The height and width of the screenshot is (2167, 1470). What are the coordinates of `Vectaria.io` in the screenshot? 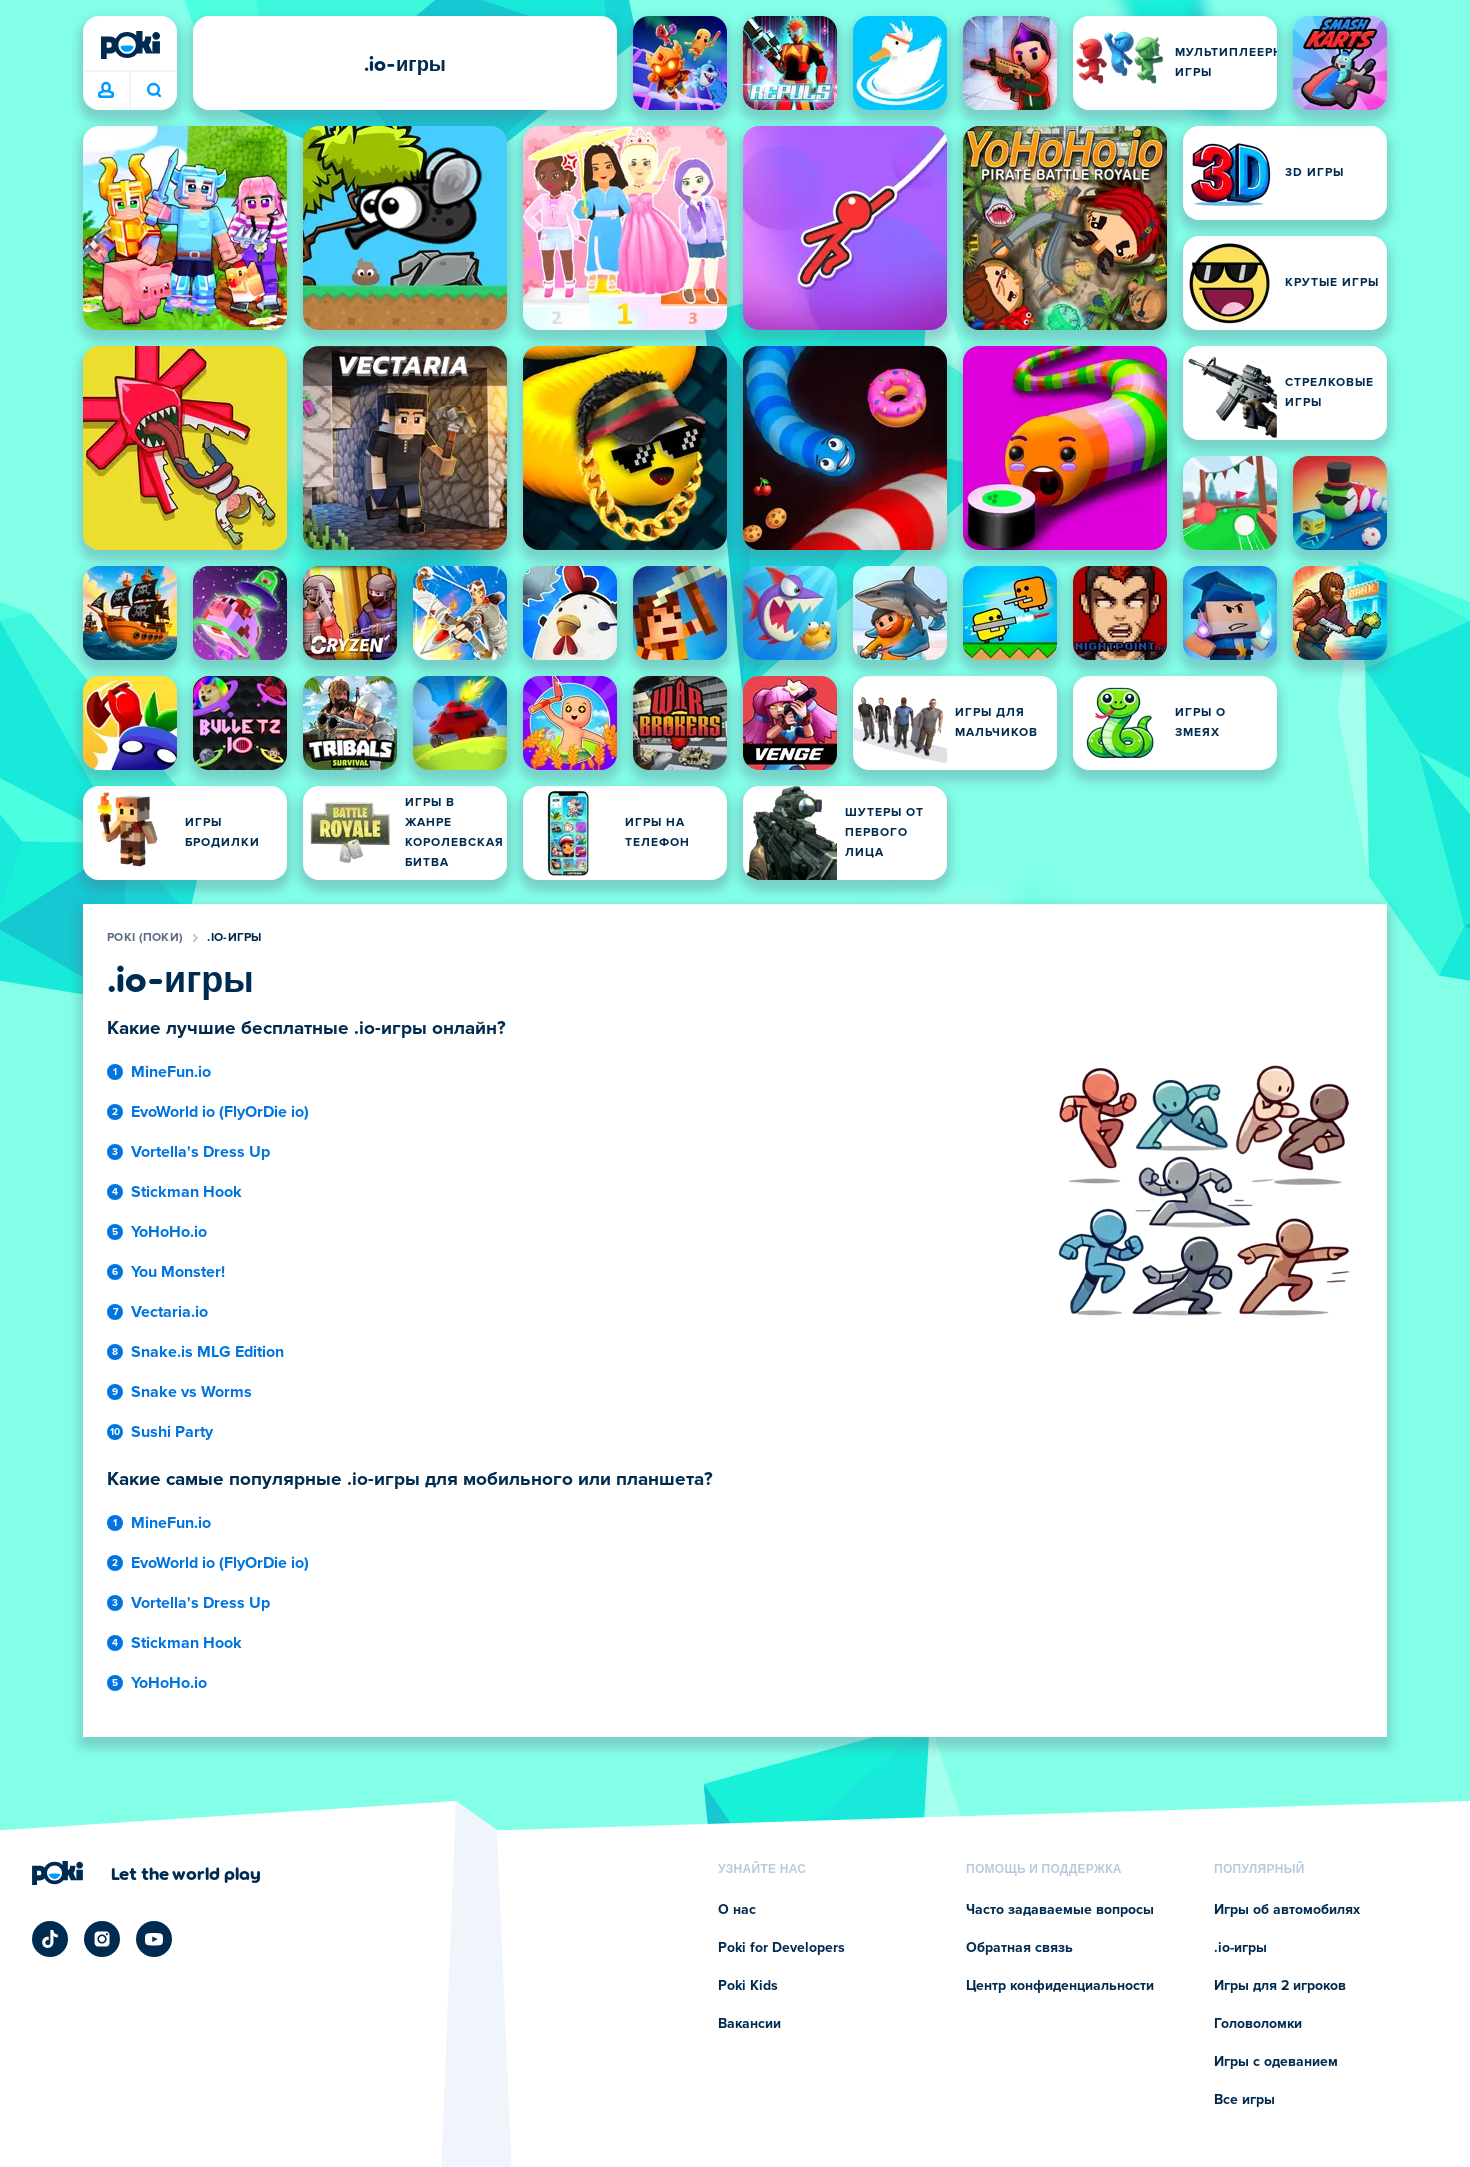 It's located at (169, 1312).